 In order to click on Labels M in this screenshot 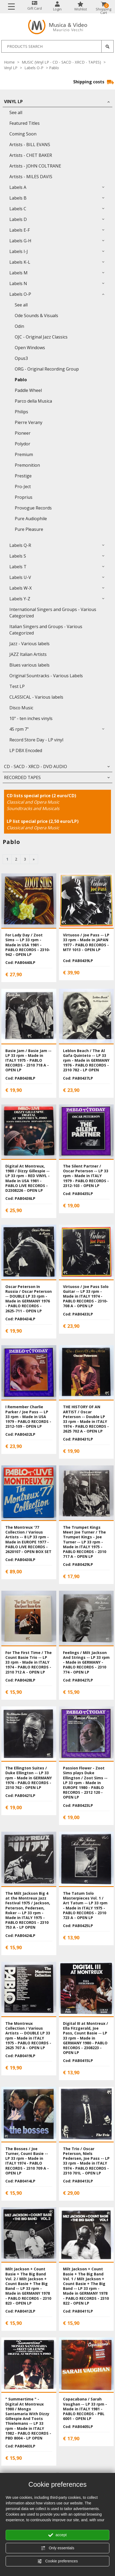, I will do `click(18, 273)`.